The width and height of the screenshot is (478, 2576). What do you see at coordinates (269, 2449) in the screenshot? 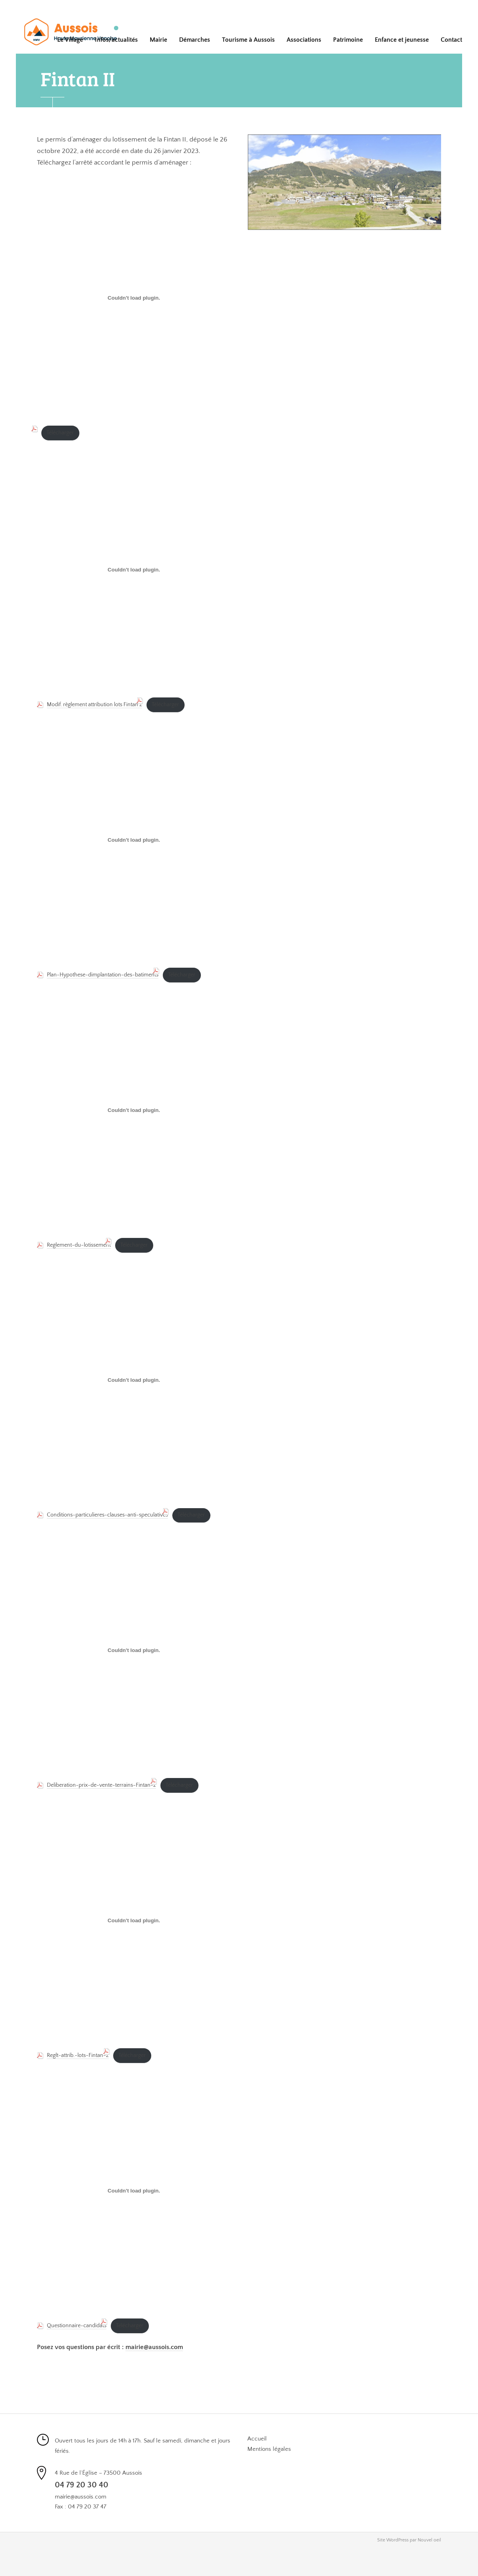
I see `Mentions légales` at bounding box center [269, 2449].